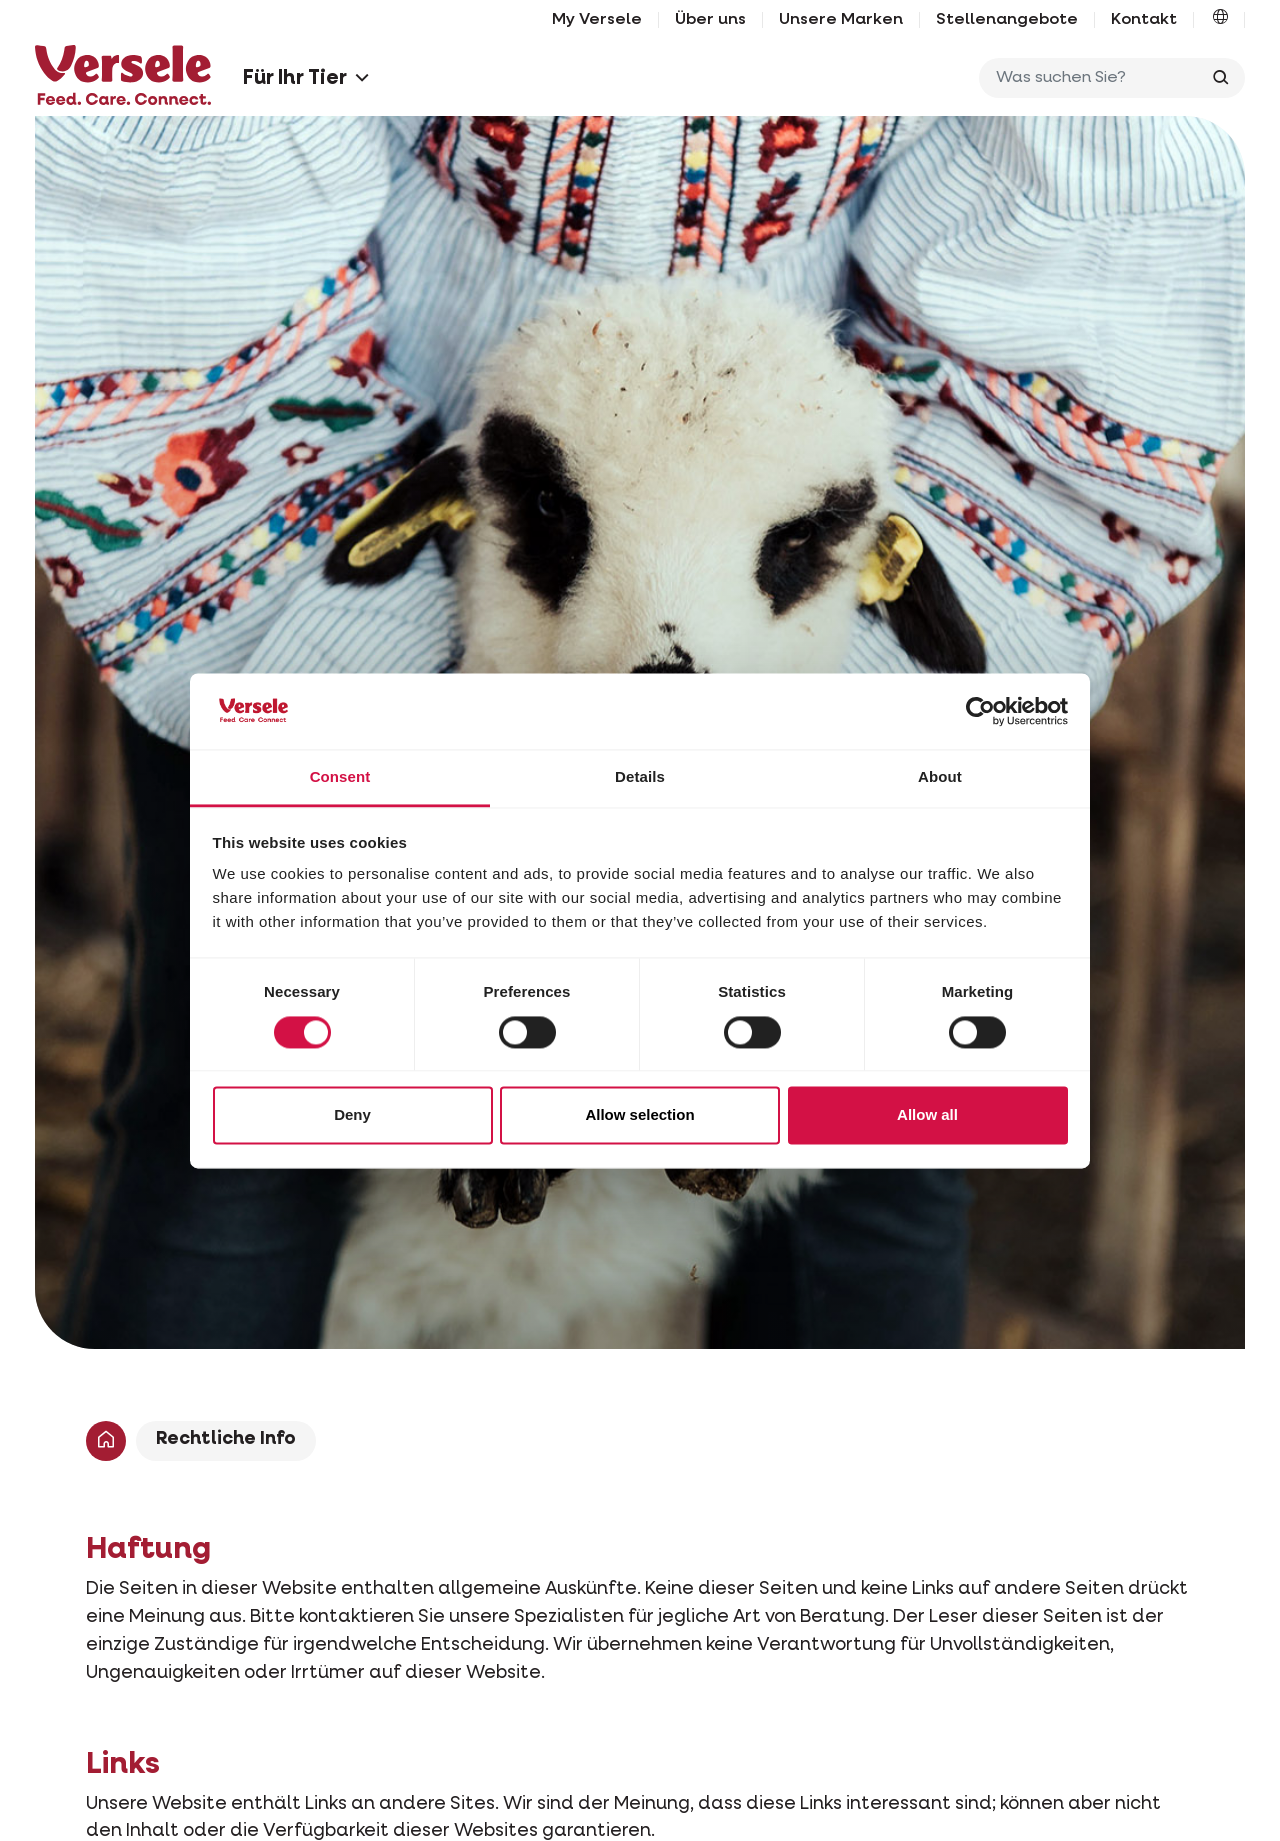 The image size is (1280, 1841). Describe the element at coordinates (1144, 20) in the screenshot. I see `Kontakt` at that location.